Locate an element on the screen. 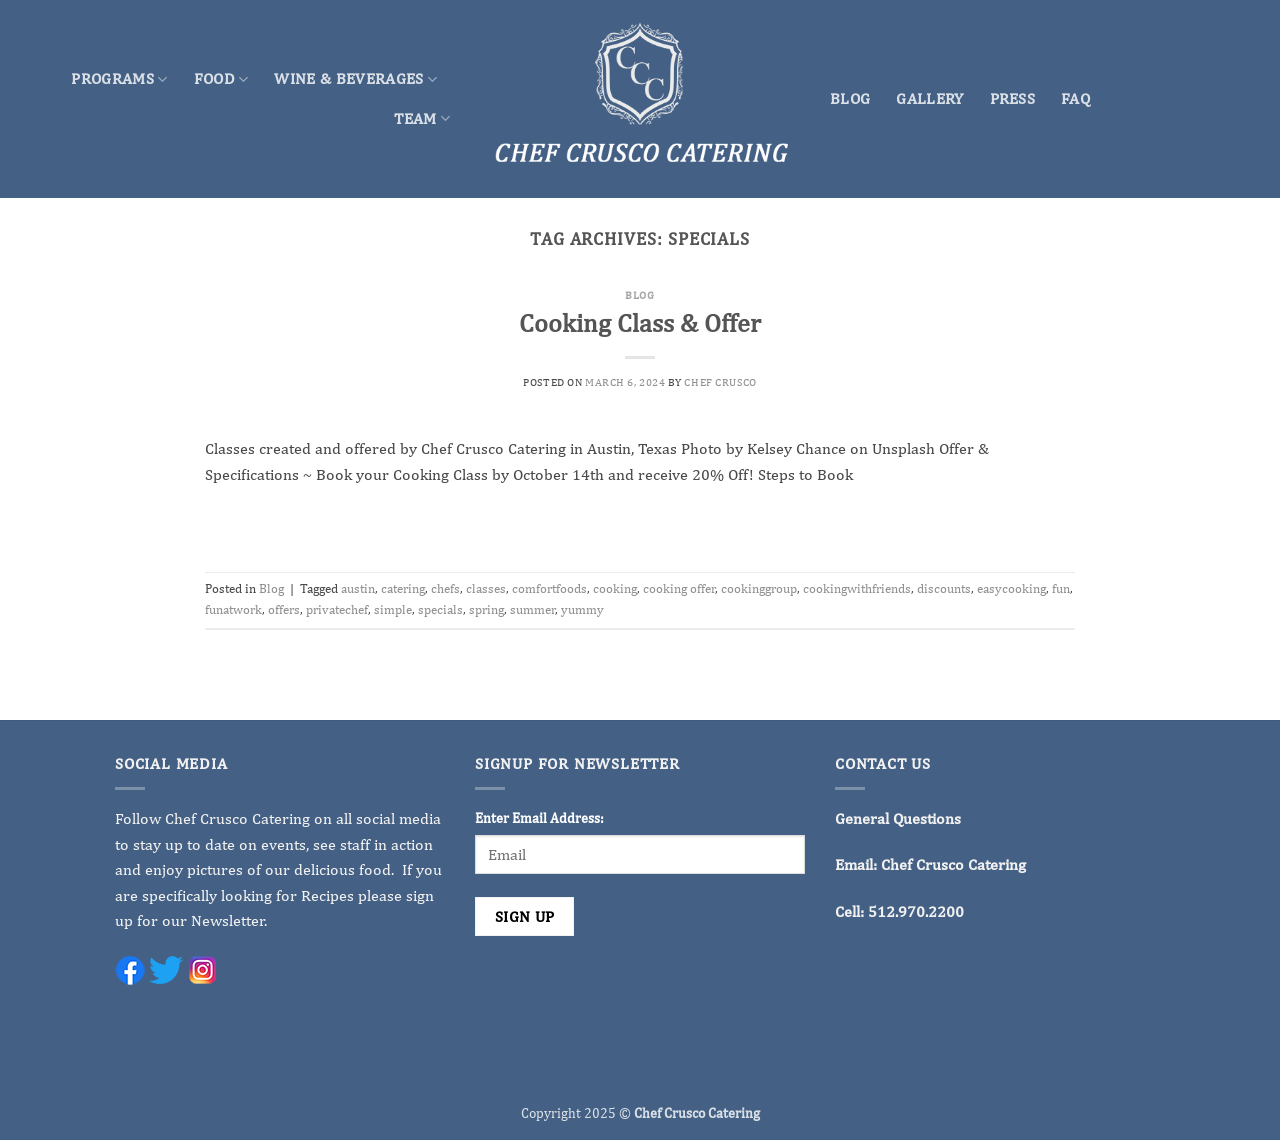  Blog is located at coordinates (850, 98).